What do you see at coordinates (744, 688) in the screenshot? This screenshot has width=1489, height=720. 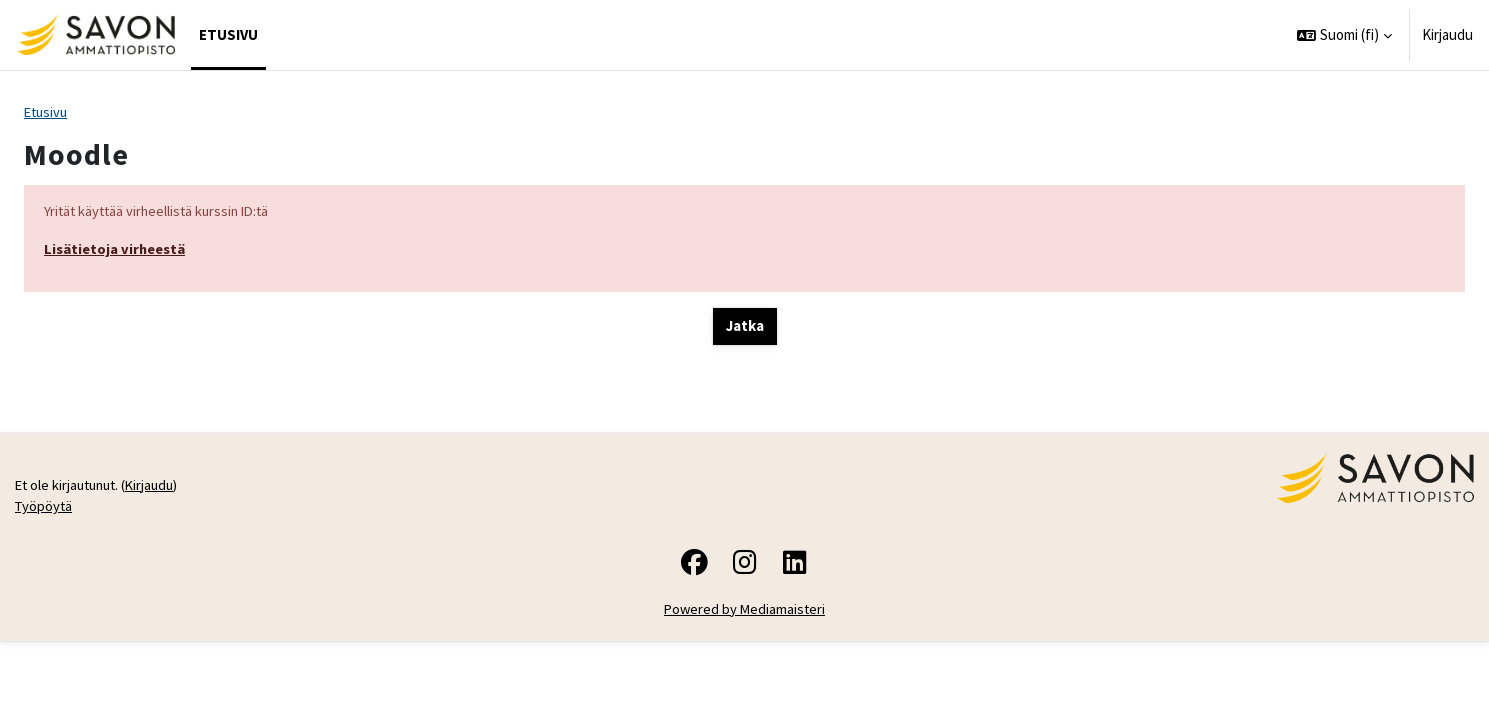 I see `Powered by Mediamaisteri` at bounding box center [744, 688].